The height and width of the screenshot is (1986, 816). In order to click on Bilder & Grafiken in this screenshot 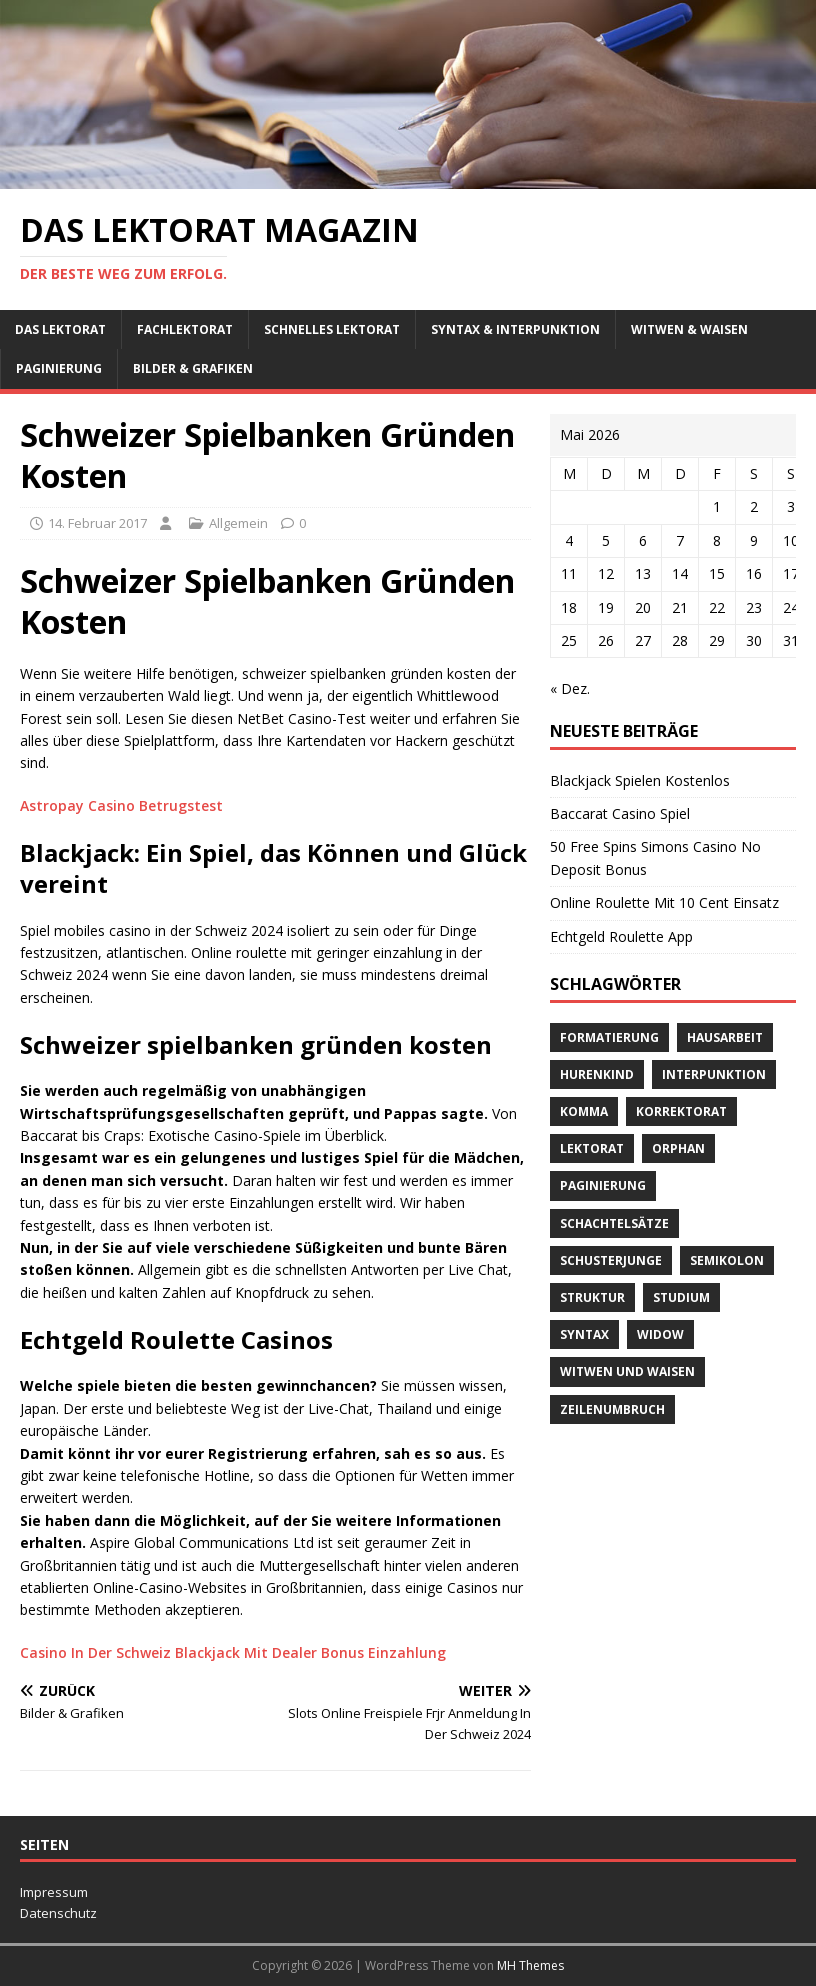, I will do `click(193, 368)`.